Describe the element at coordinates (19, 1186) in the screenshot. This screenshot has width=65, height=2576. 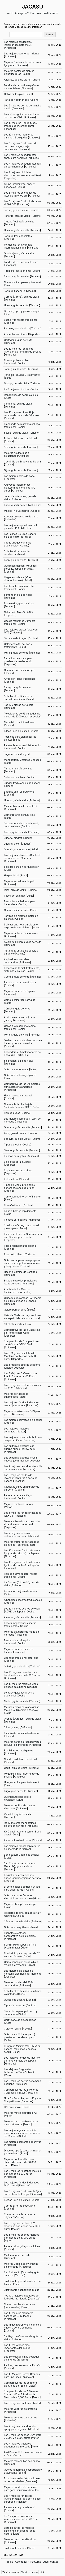
I see `Tipos de vinos, principales denominaciones de origen` at that location.